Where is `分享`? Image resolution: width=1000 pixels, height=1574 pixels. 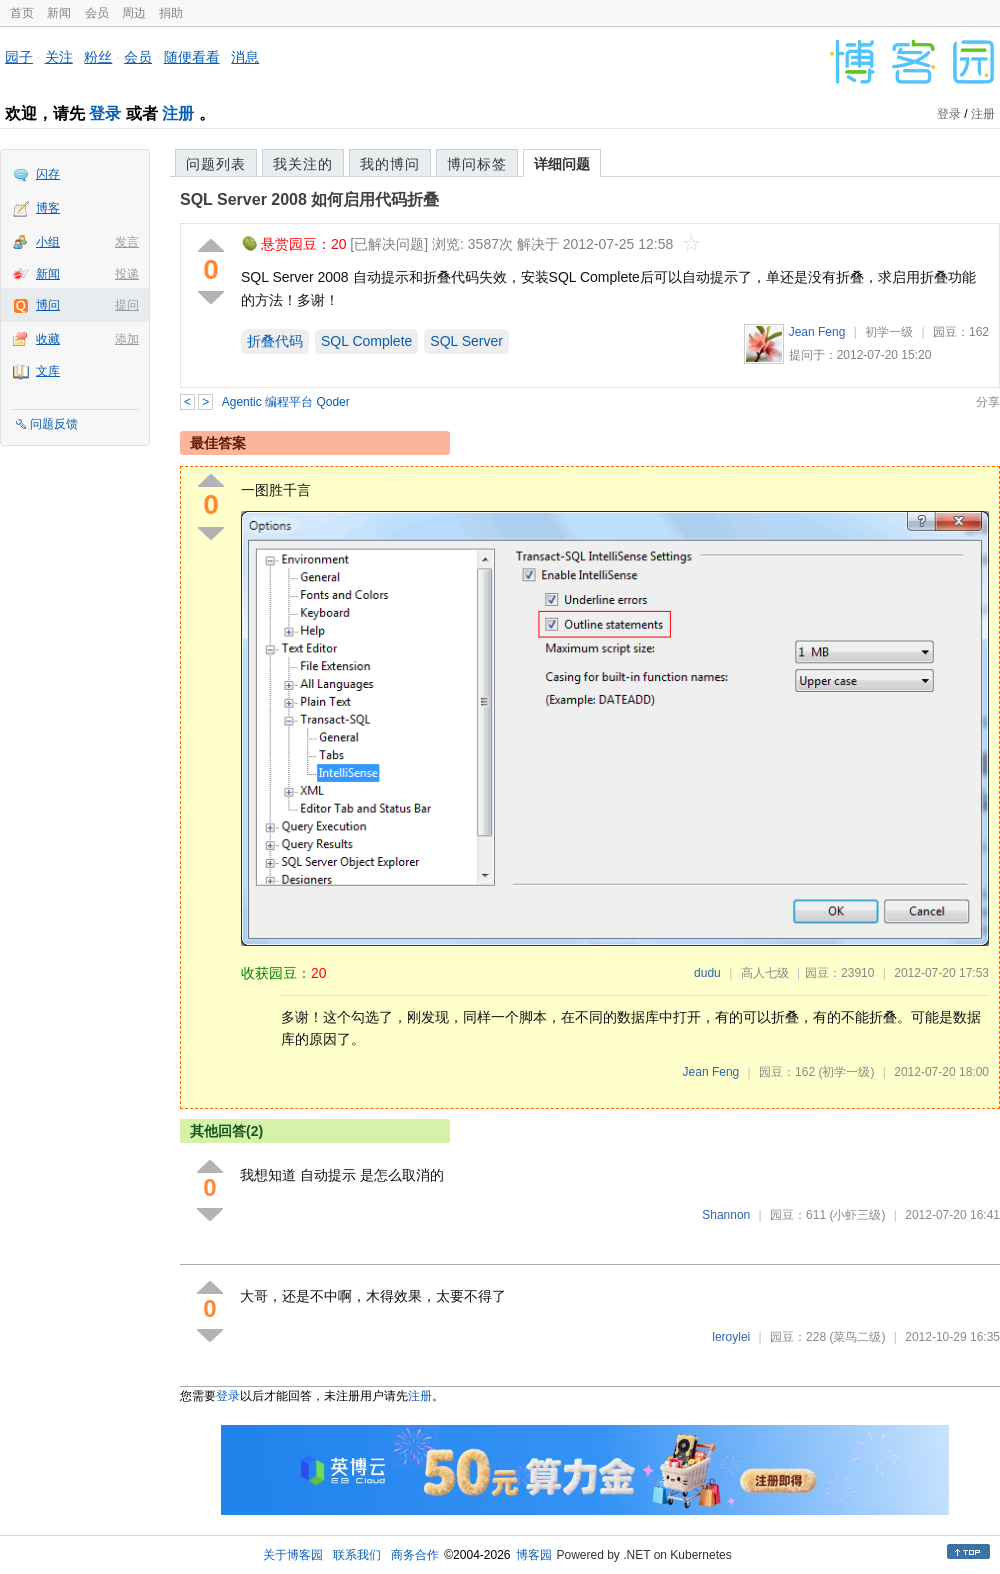
分享 is located at coordinates (988, 402).